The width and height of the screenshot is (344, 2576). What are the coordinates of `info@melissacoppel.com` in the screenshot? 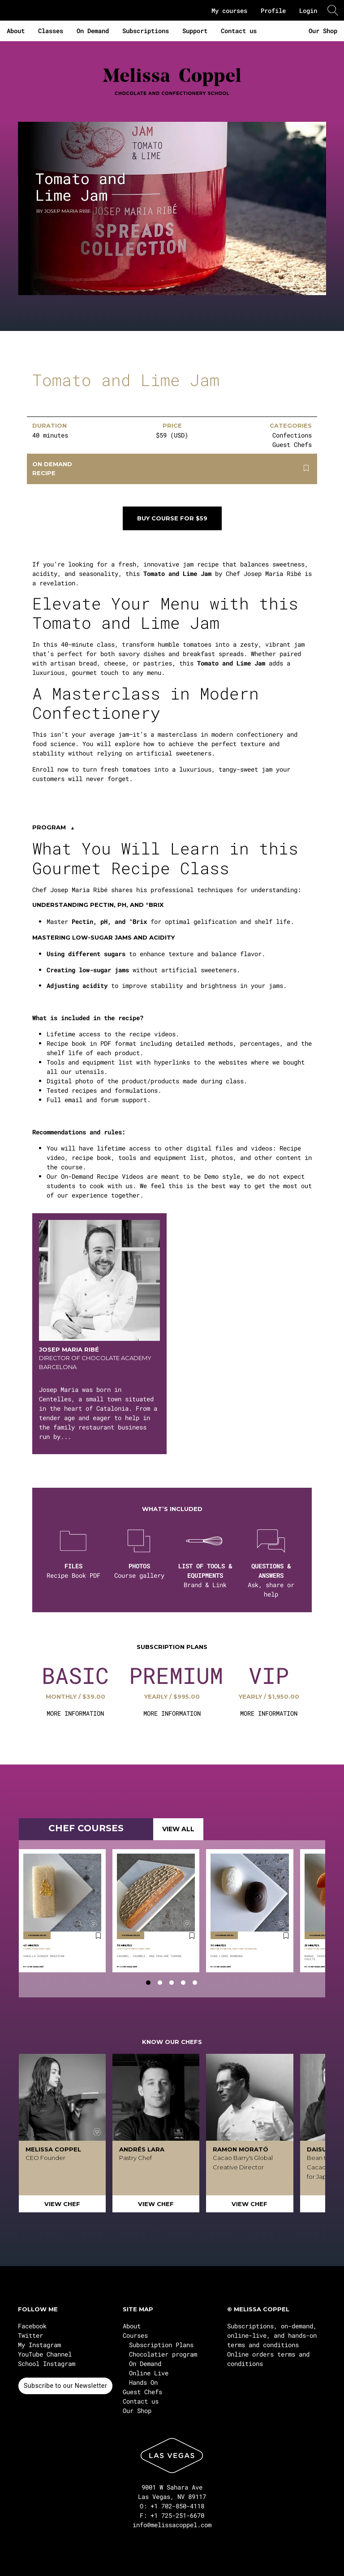 It's located at (172, 2524).